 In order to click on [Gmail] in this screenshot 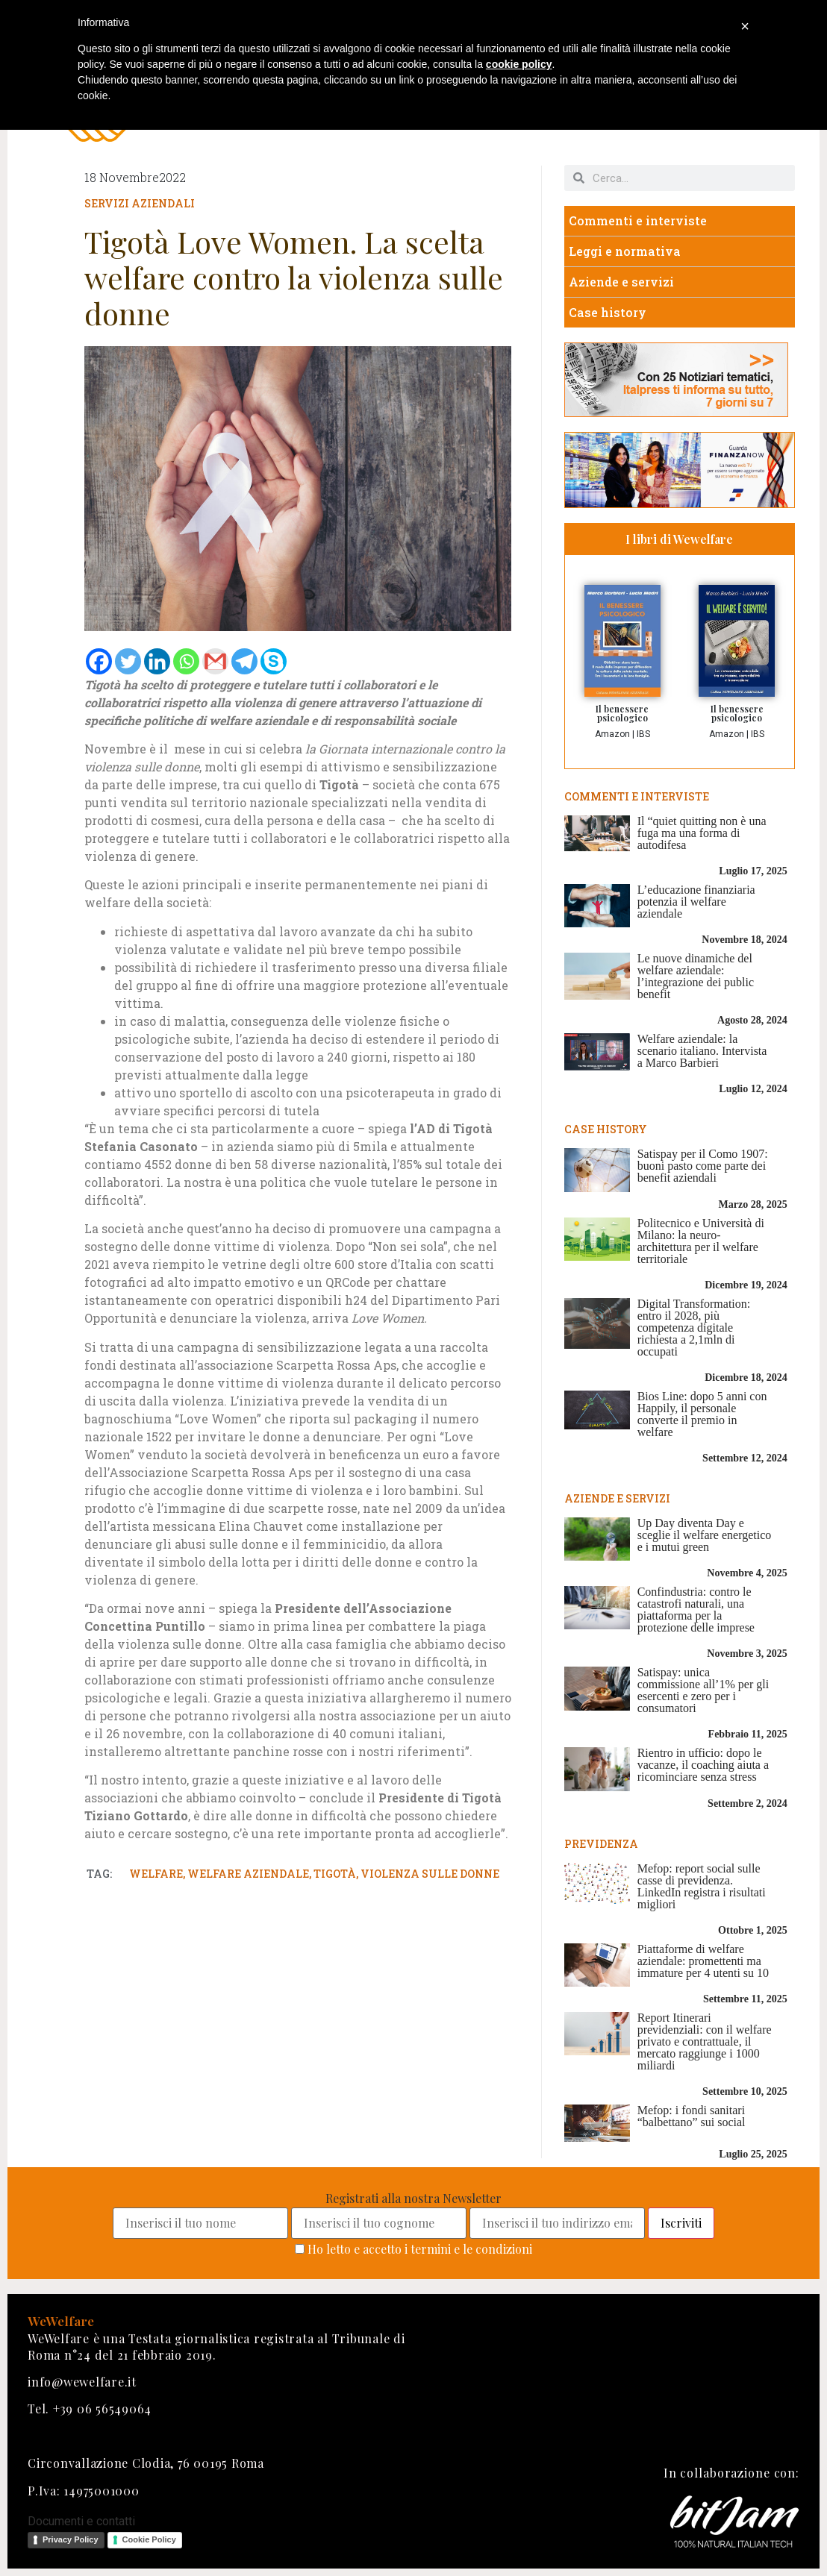, I will do `click(215, 661)`.